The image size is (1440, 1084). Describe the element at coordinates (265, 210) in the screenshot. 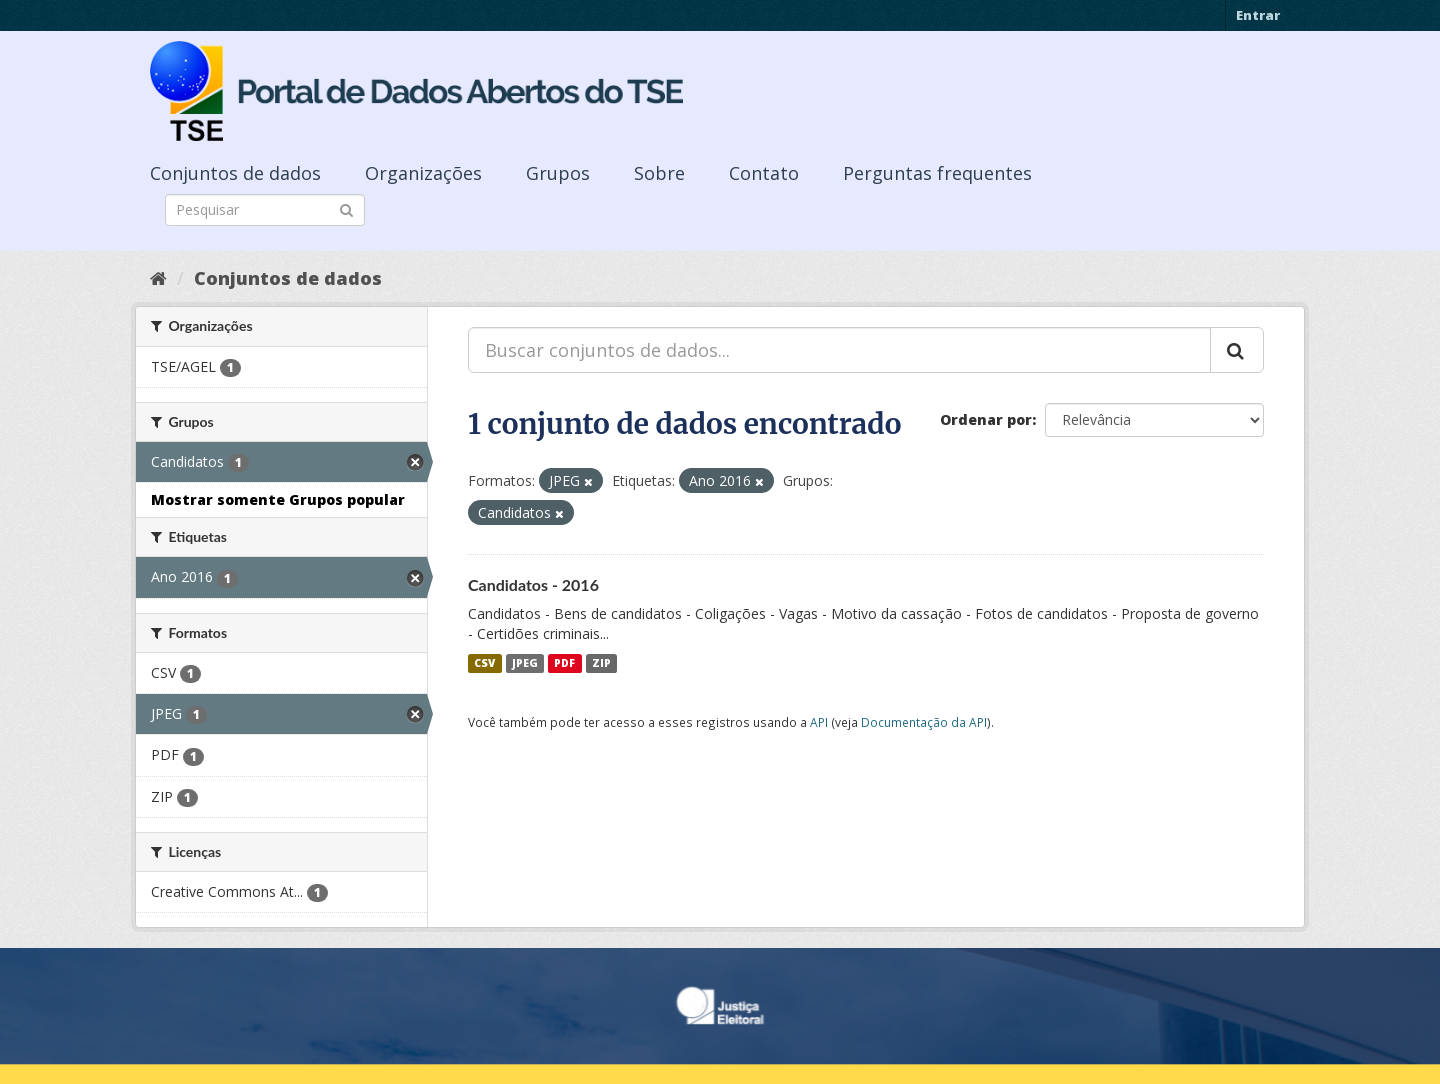

I see `[Search datasets]` at that location.